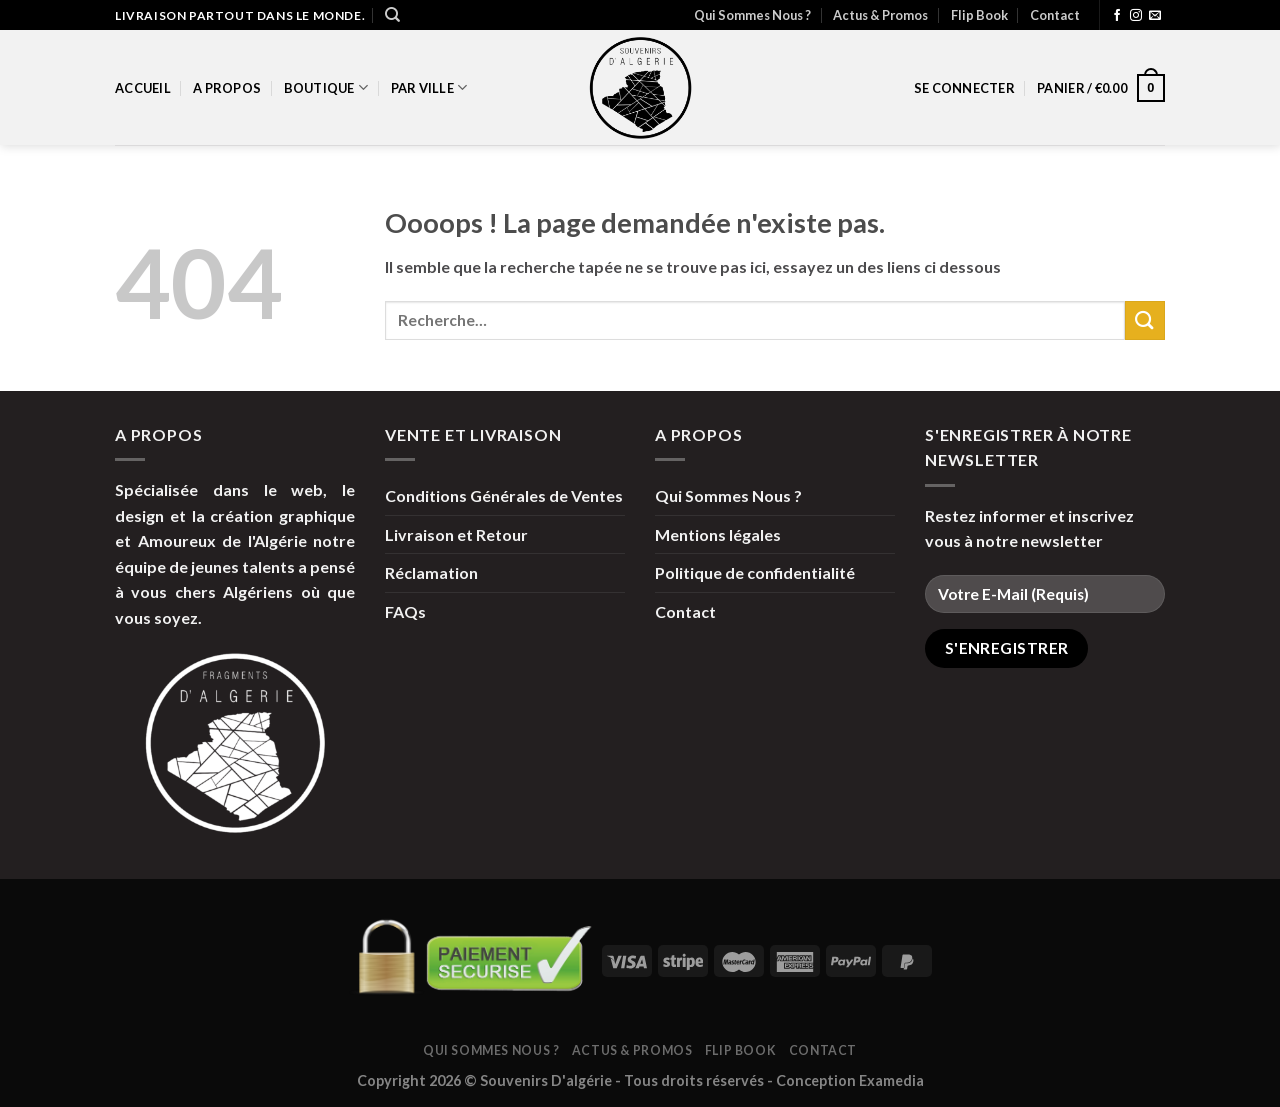 The height and width of the screenshot is (1107, 1280). I want to click on Qui Sommes Nous ?, so click(752, 15).